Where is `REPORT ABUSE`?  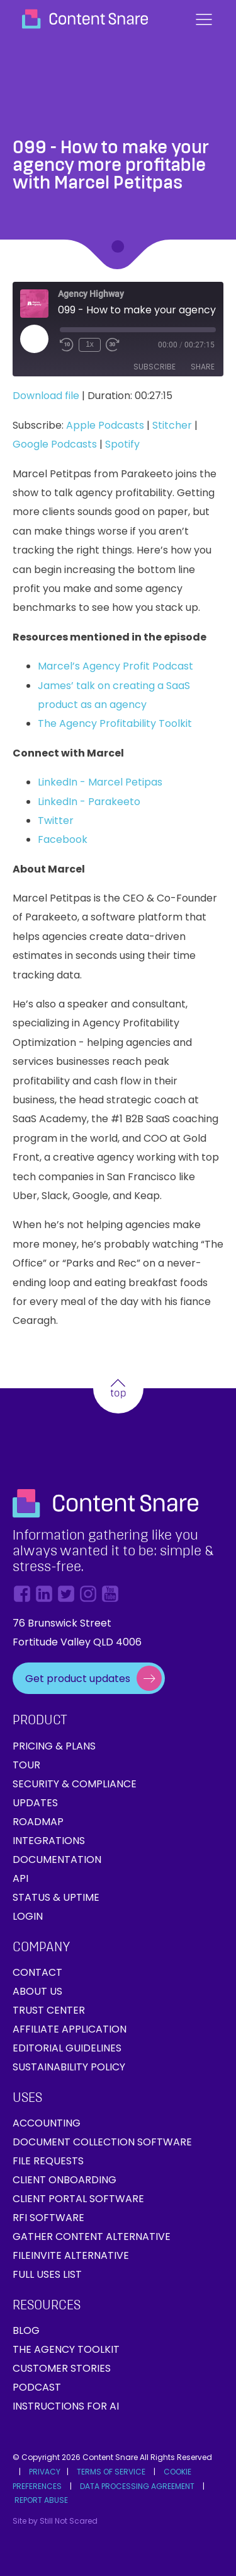
REPORT ABUSE is located at coordinates (41, 2500).